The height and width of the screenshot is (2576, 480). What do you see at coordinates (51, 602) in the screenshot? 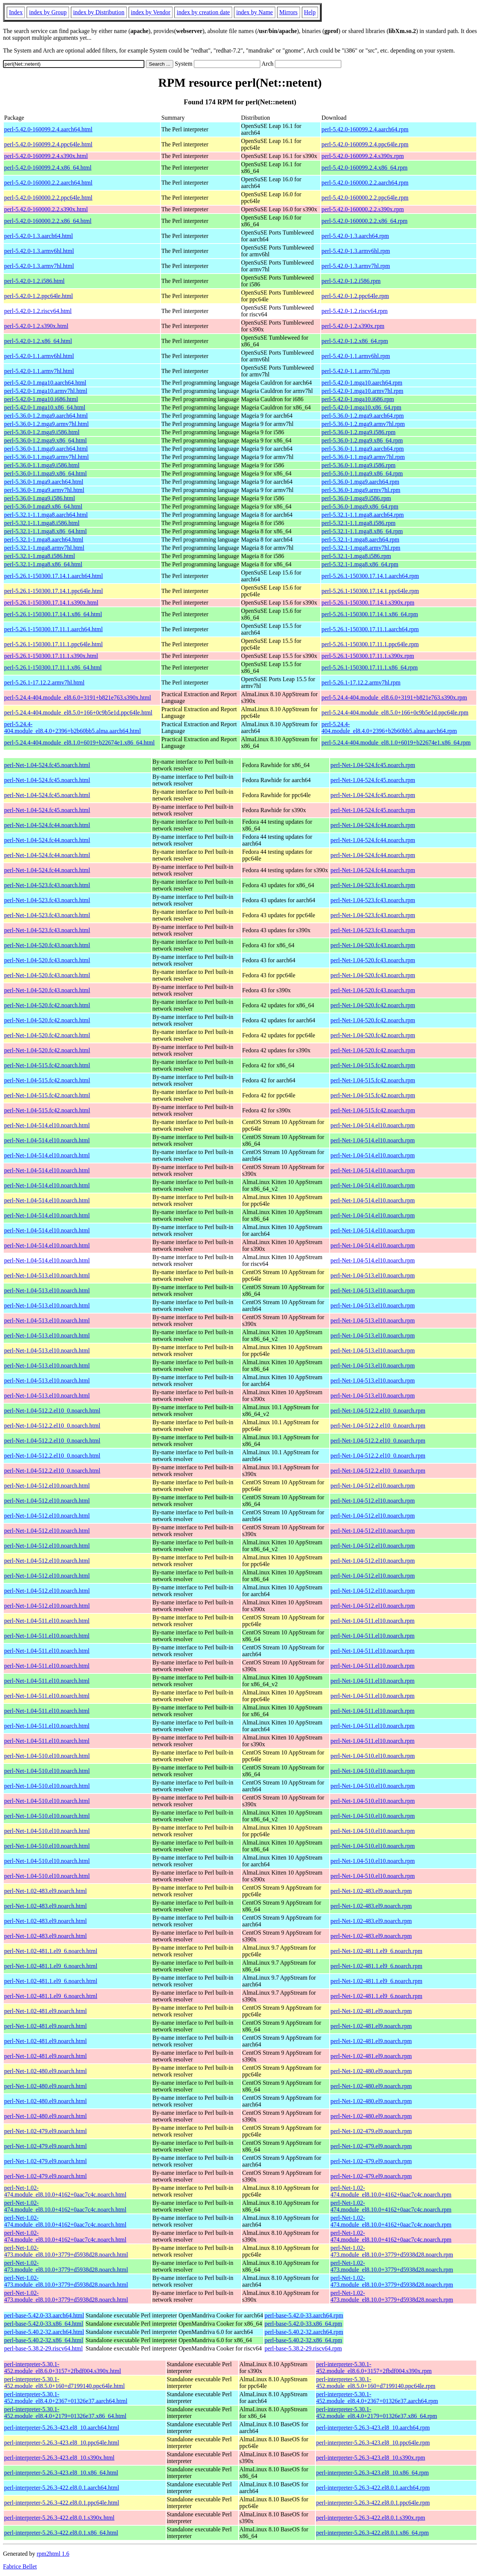
I see `perl-5.26.1-150300.17.14.1.s390x.html` at bounding box center [51, 602].